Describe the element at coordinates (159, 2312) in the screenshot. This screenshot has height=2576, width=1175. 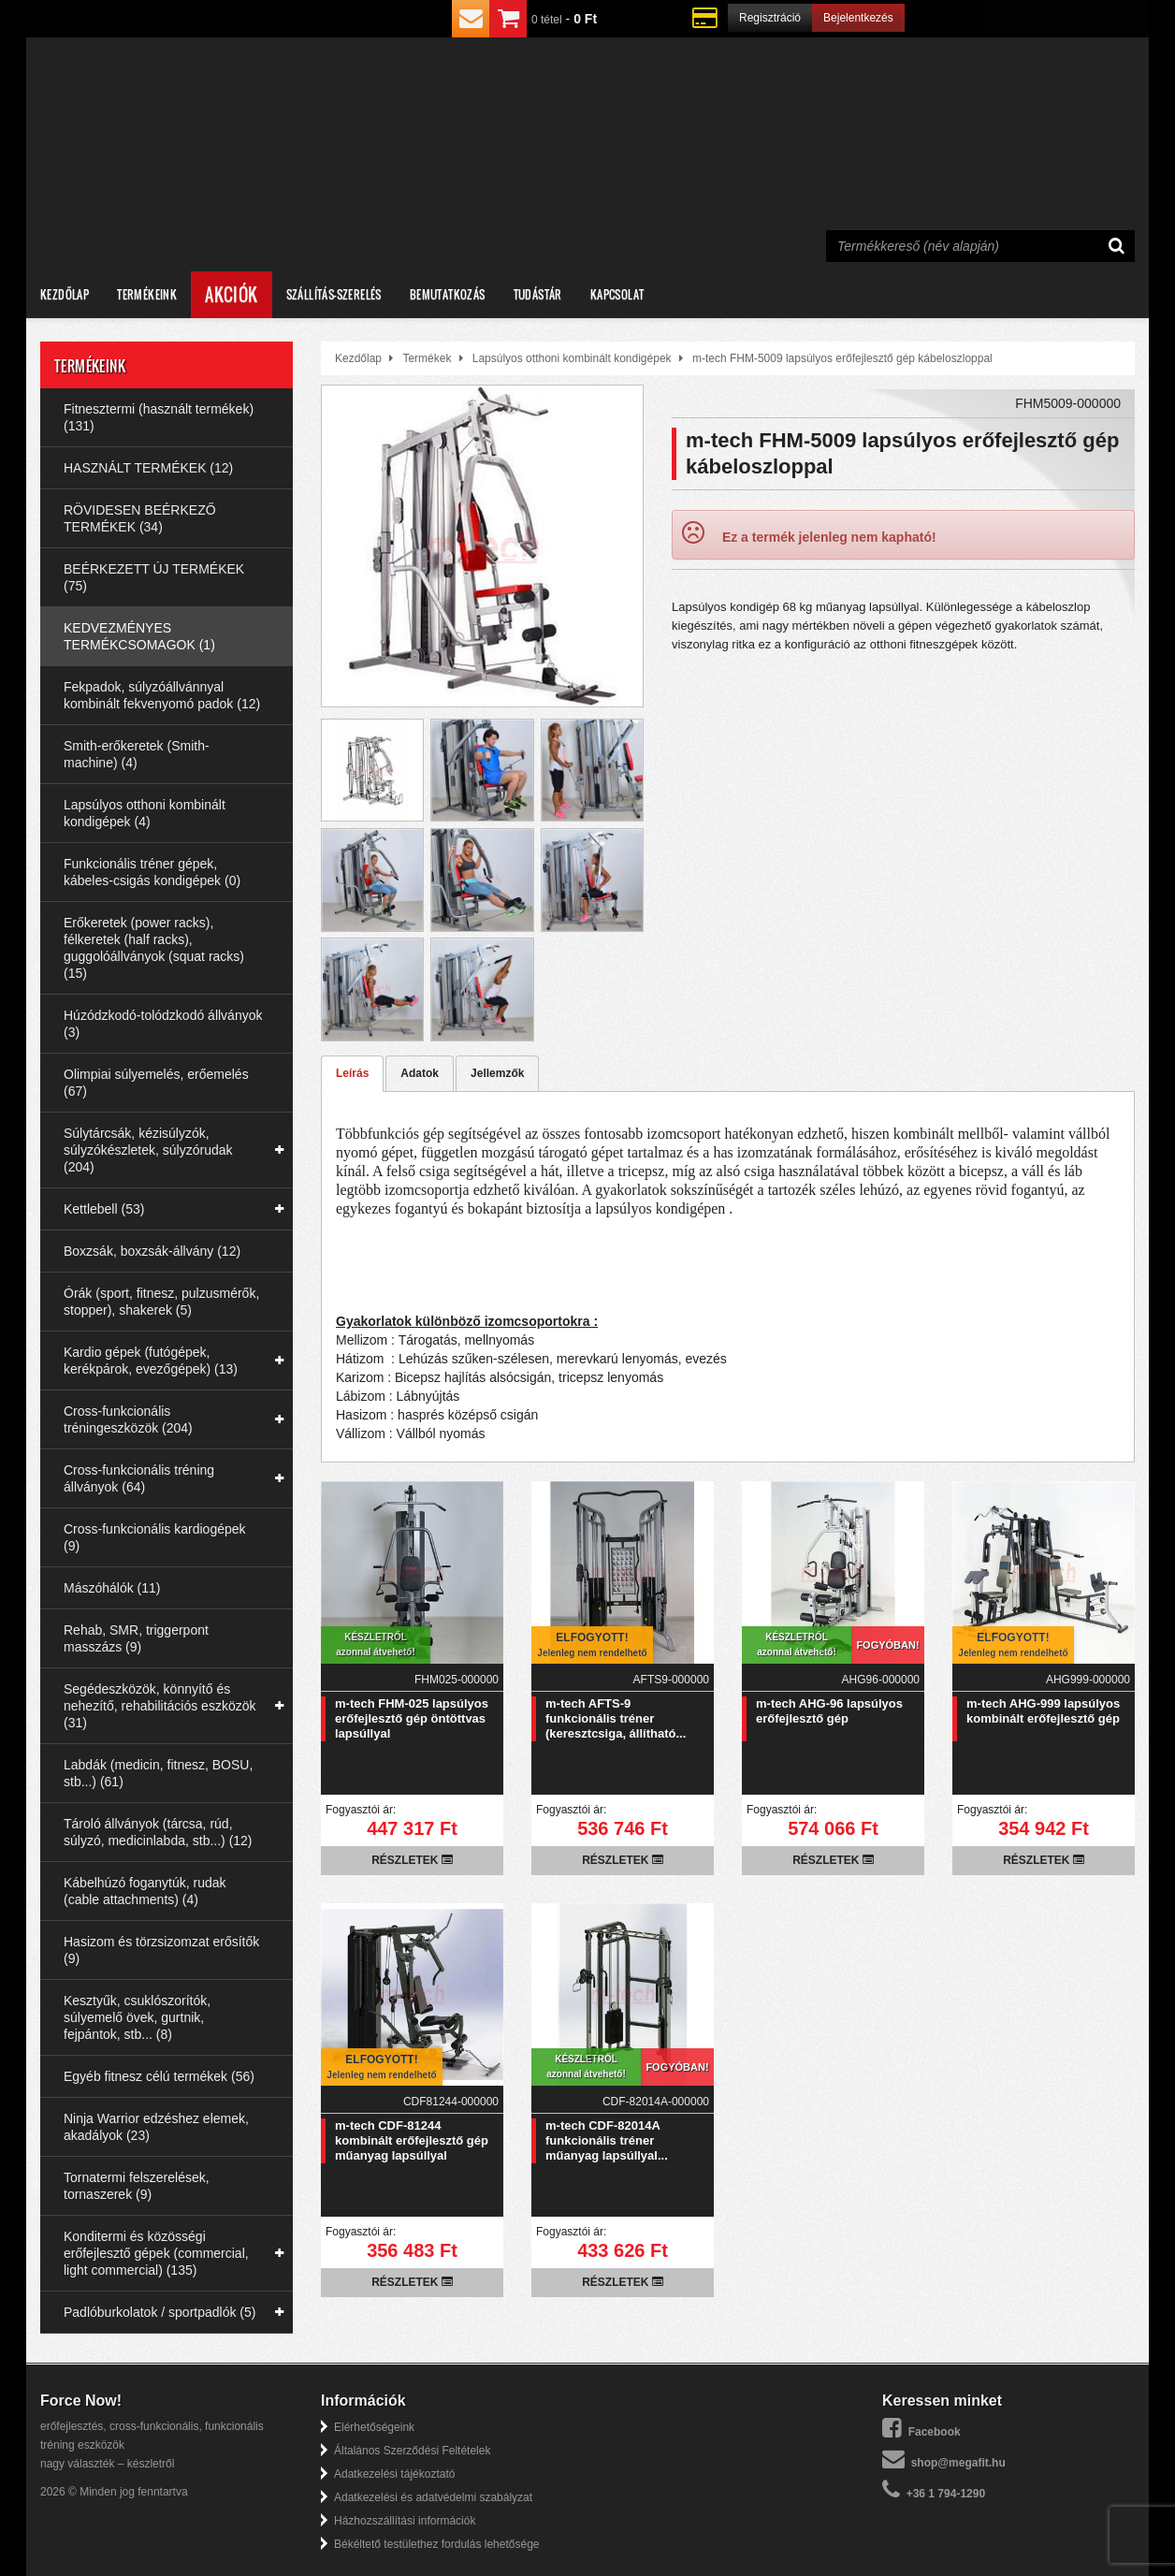
I see `Padlóburkolatok / sportpadlók (5)` at that location.